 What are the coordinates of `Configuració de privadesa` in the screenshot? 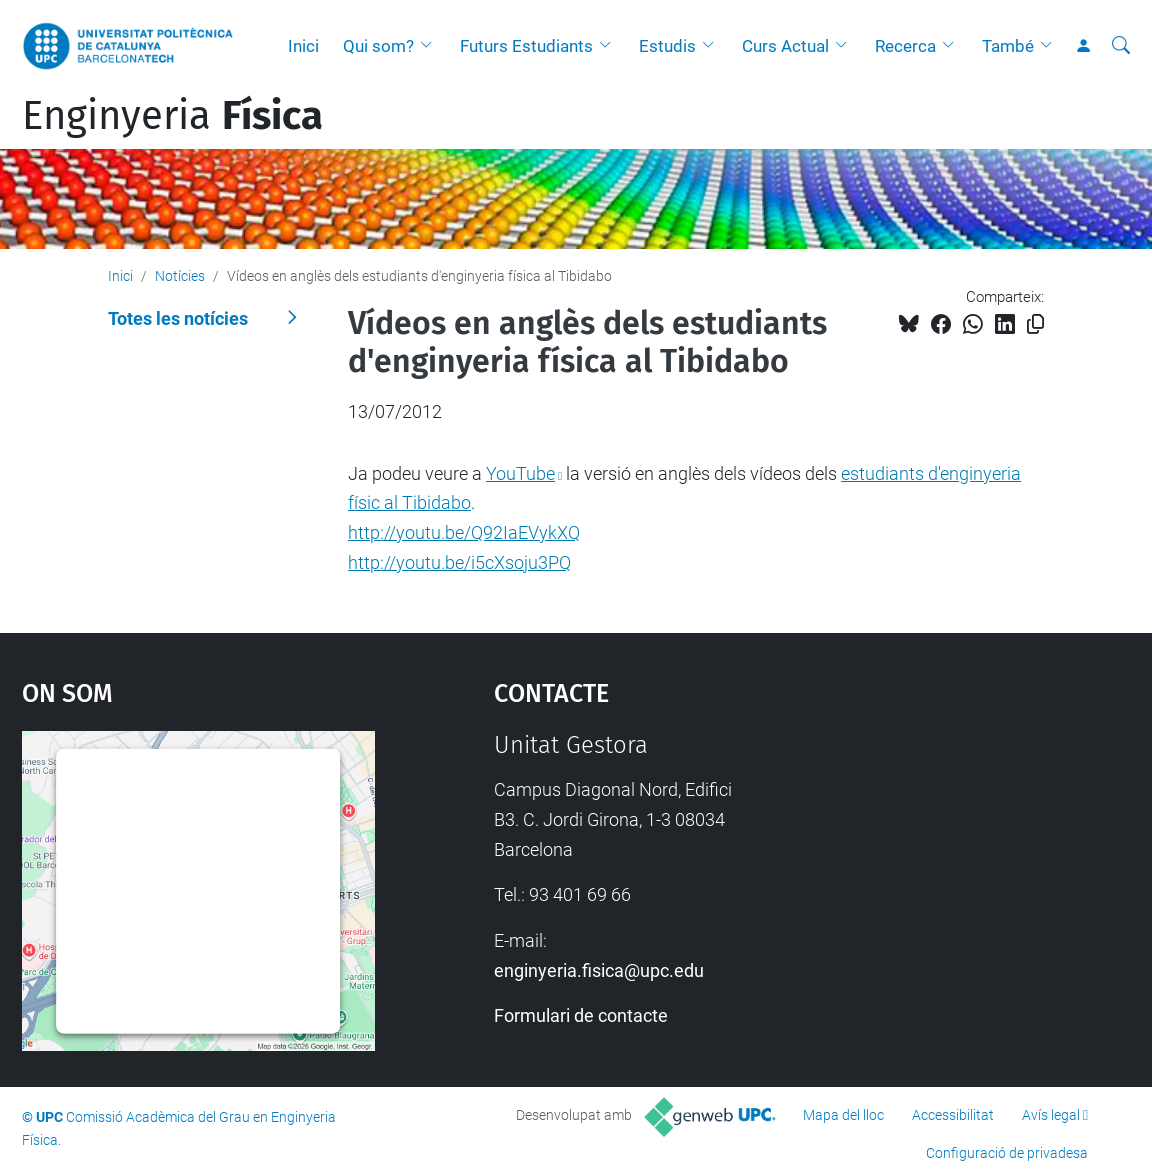 It's located at (1007, 1153).